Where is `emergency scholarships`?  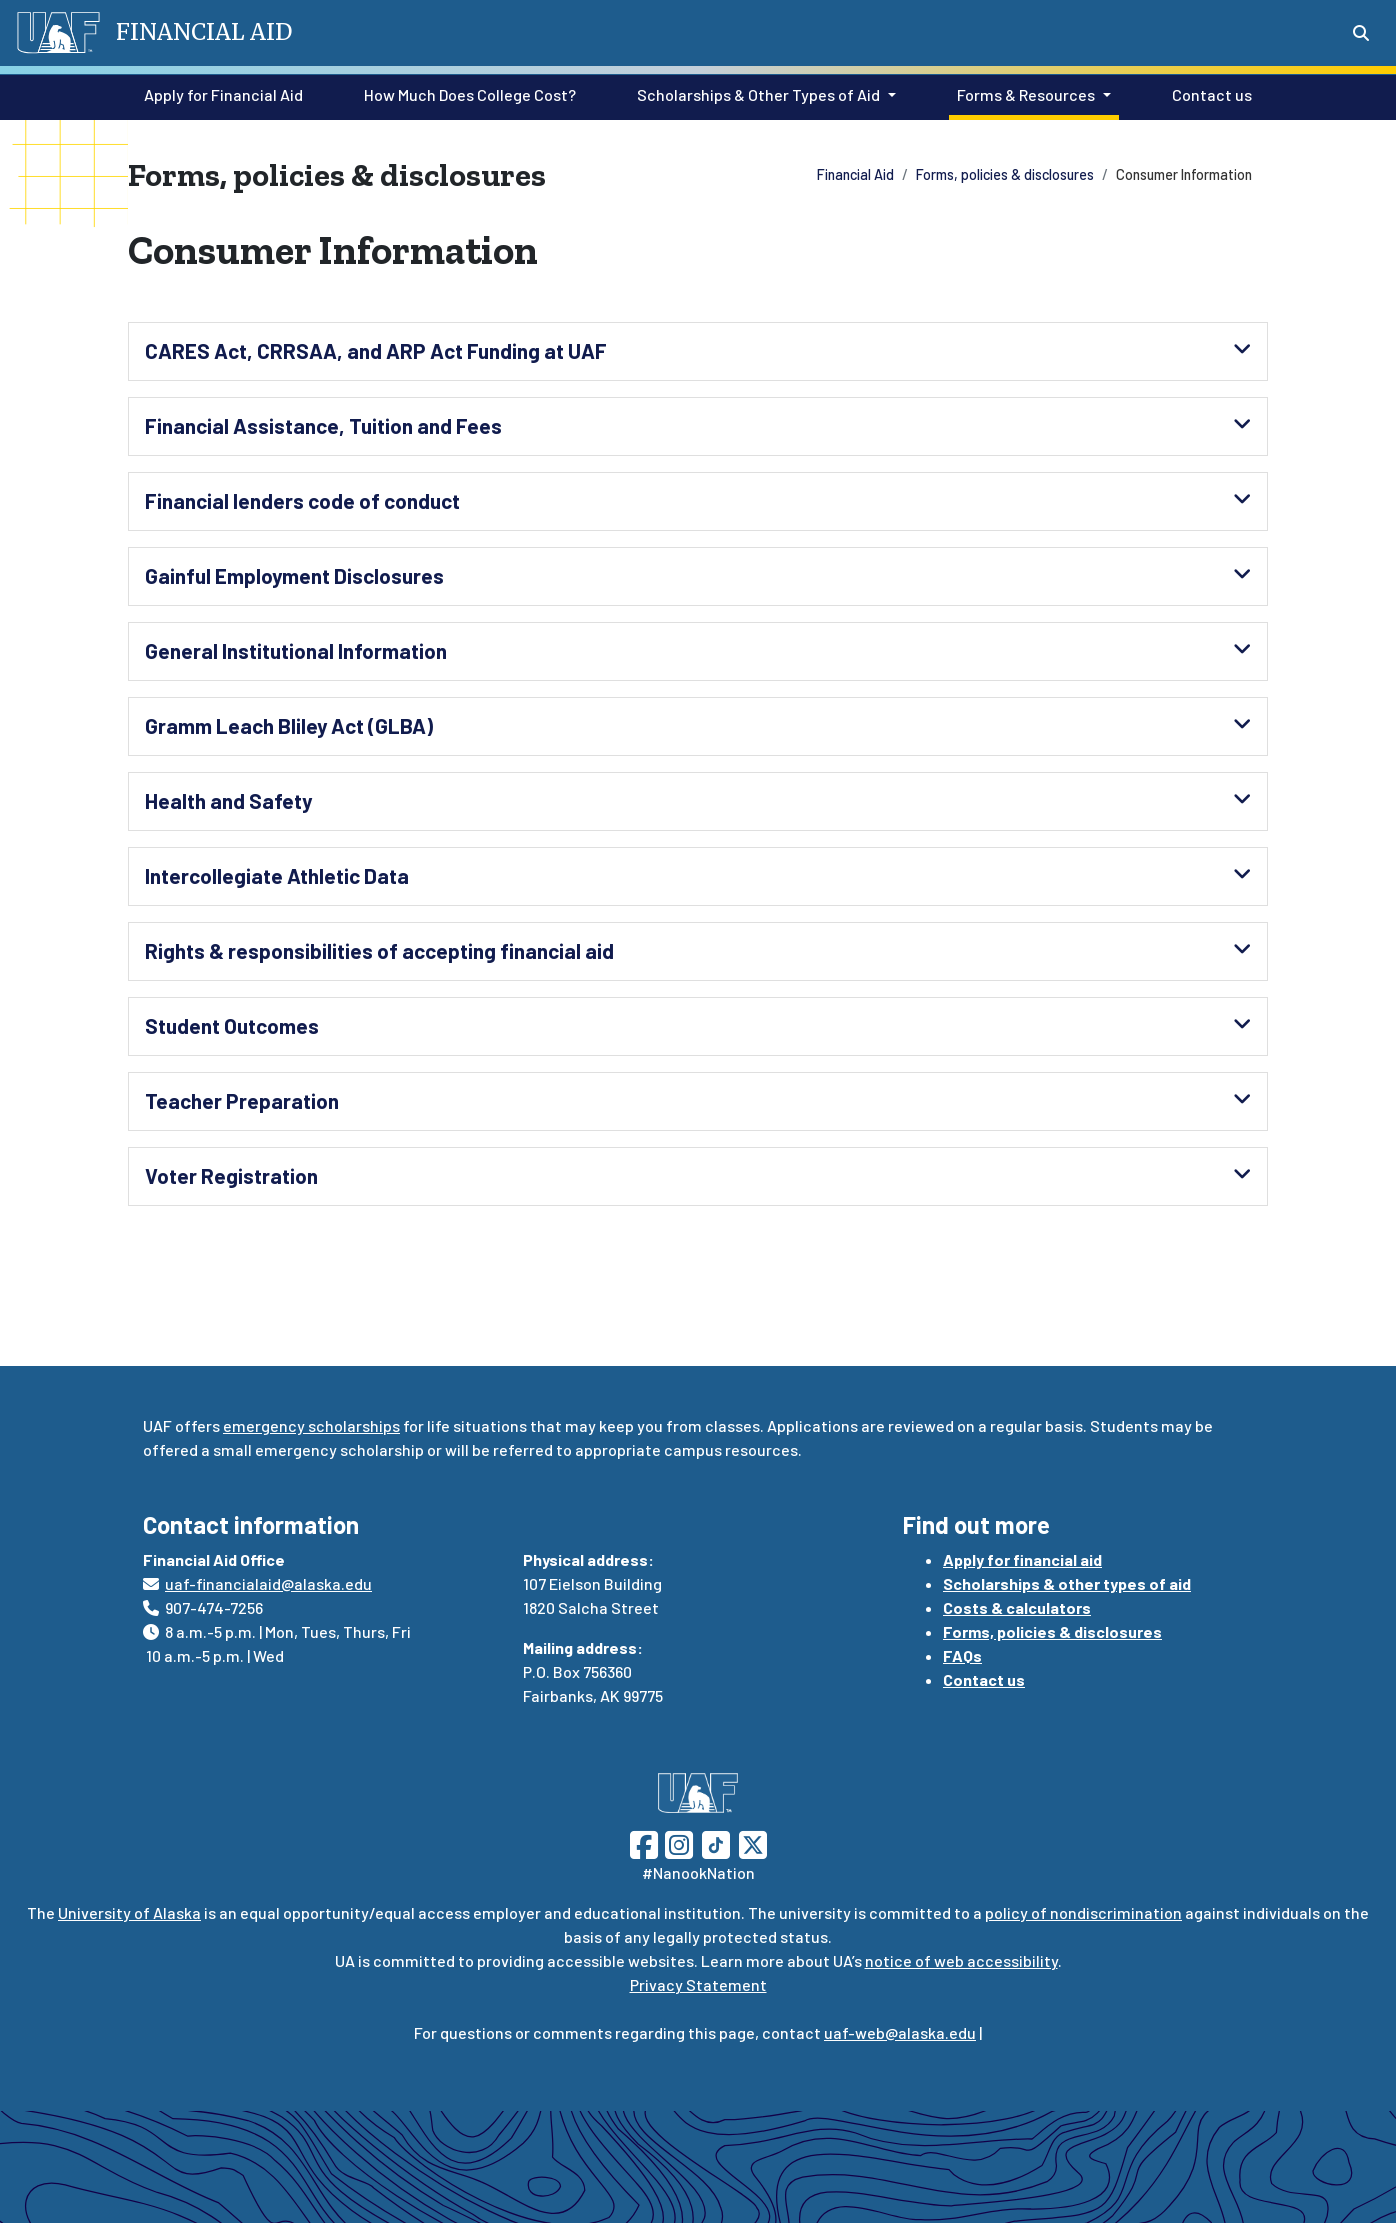
emergency scholarships is located at coordinates (311, 1425).